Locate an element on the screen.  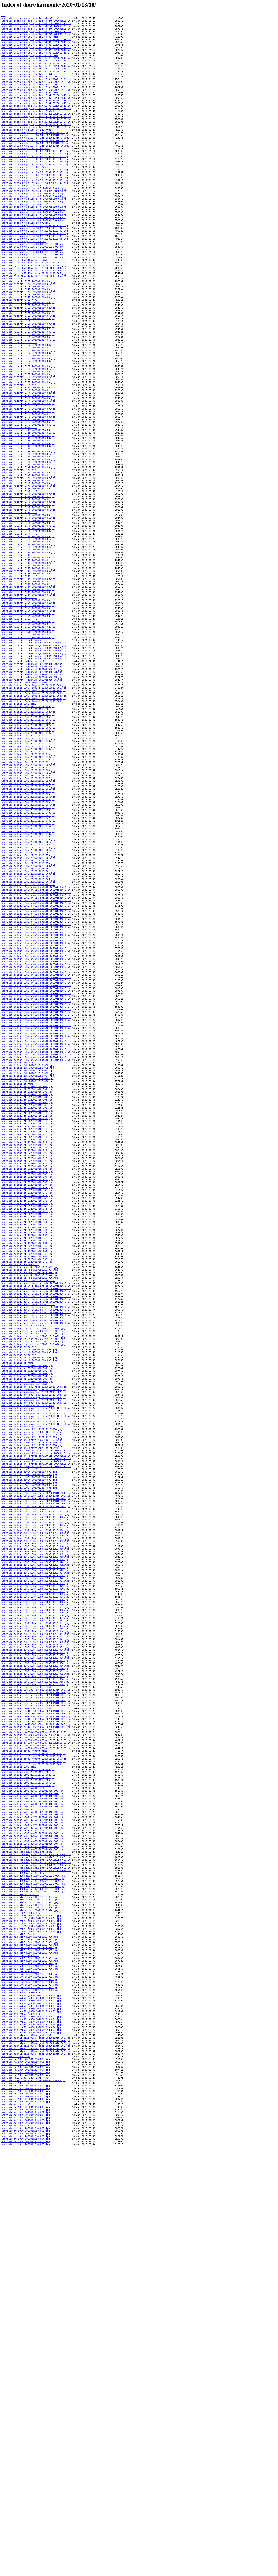
harmonie_sv_10uv_2020011318_000.jpg is located at coordinates (25, 2551).